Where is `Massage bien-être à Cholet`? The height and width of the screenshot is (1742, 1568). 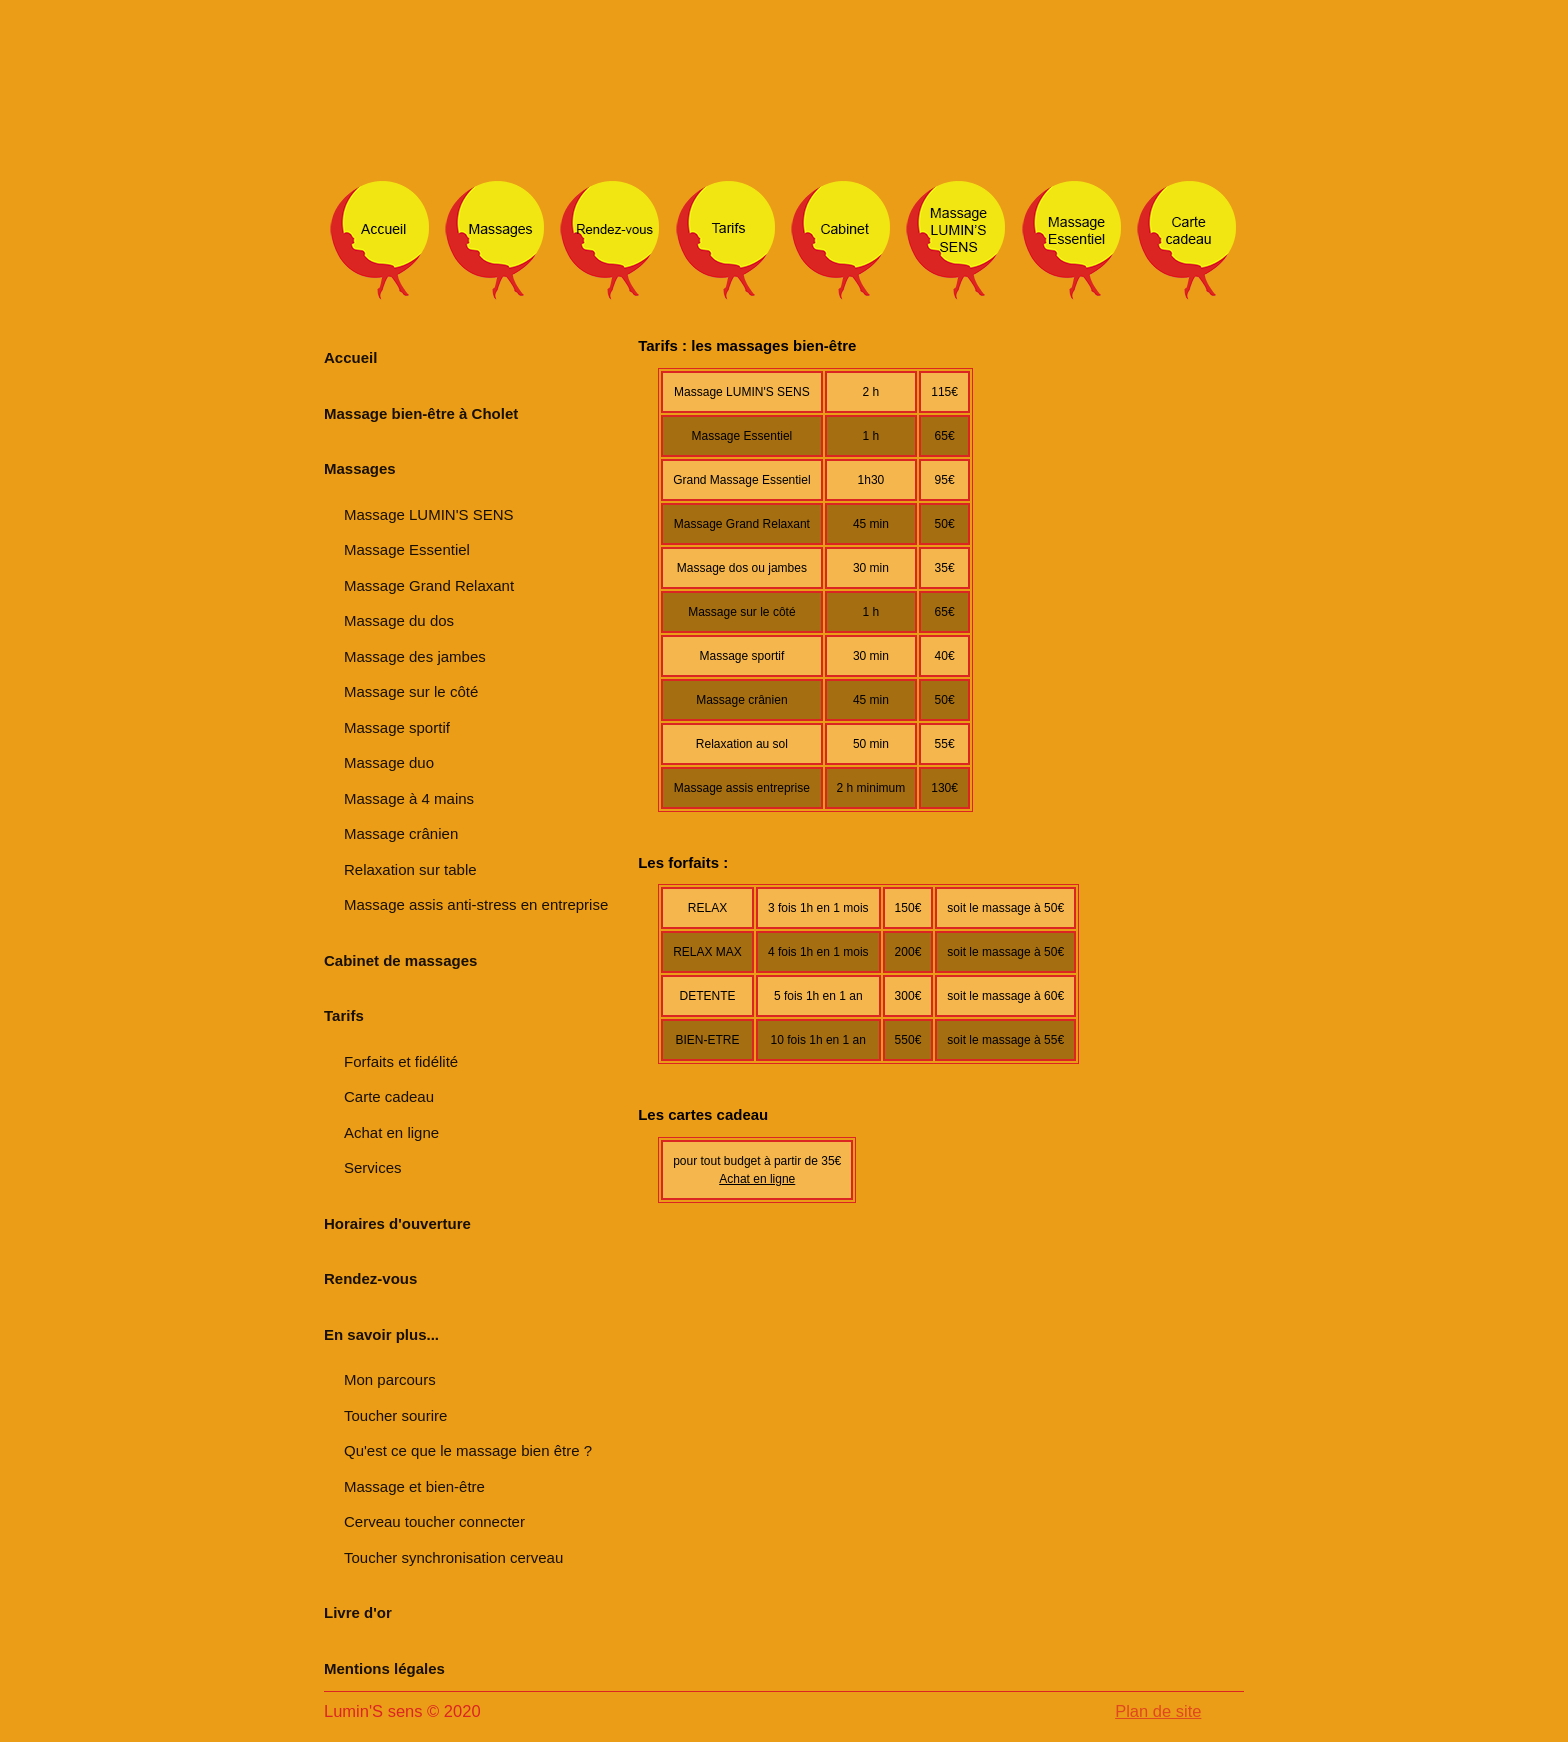 Massage bien-être à Cholet is located at coordinates (421, 413).